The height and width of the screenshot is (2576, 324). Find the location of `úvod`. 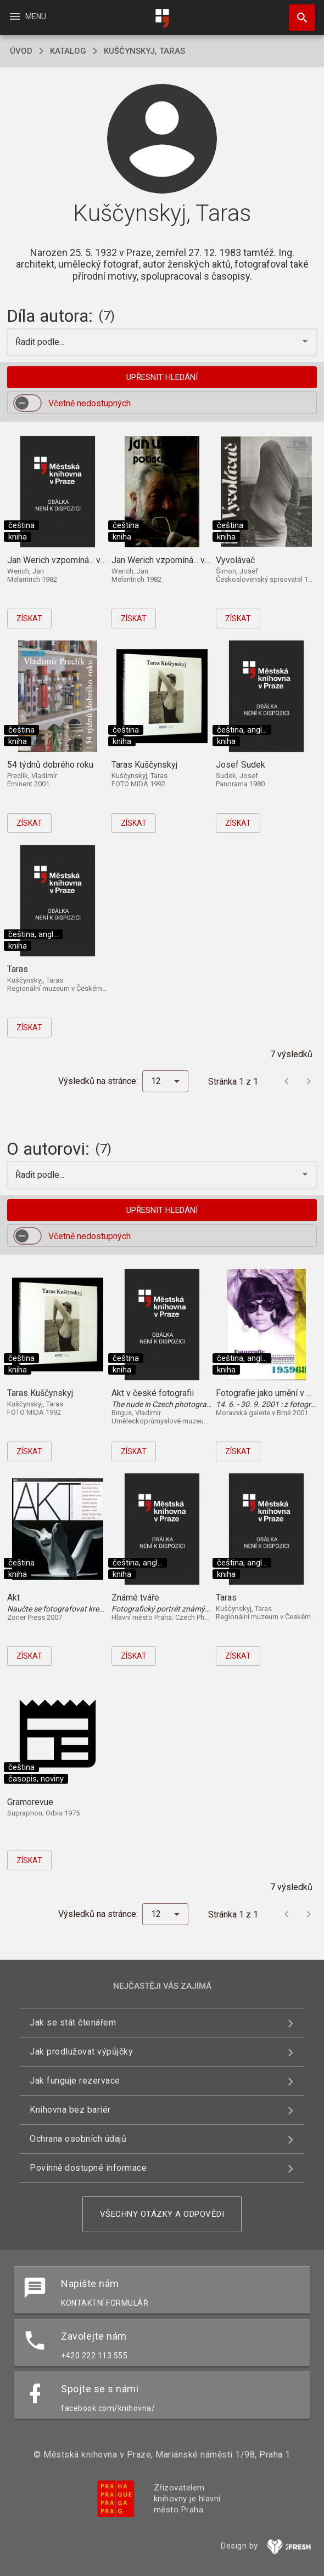

úvod is located at coordinates (21, 51).